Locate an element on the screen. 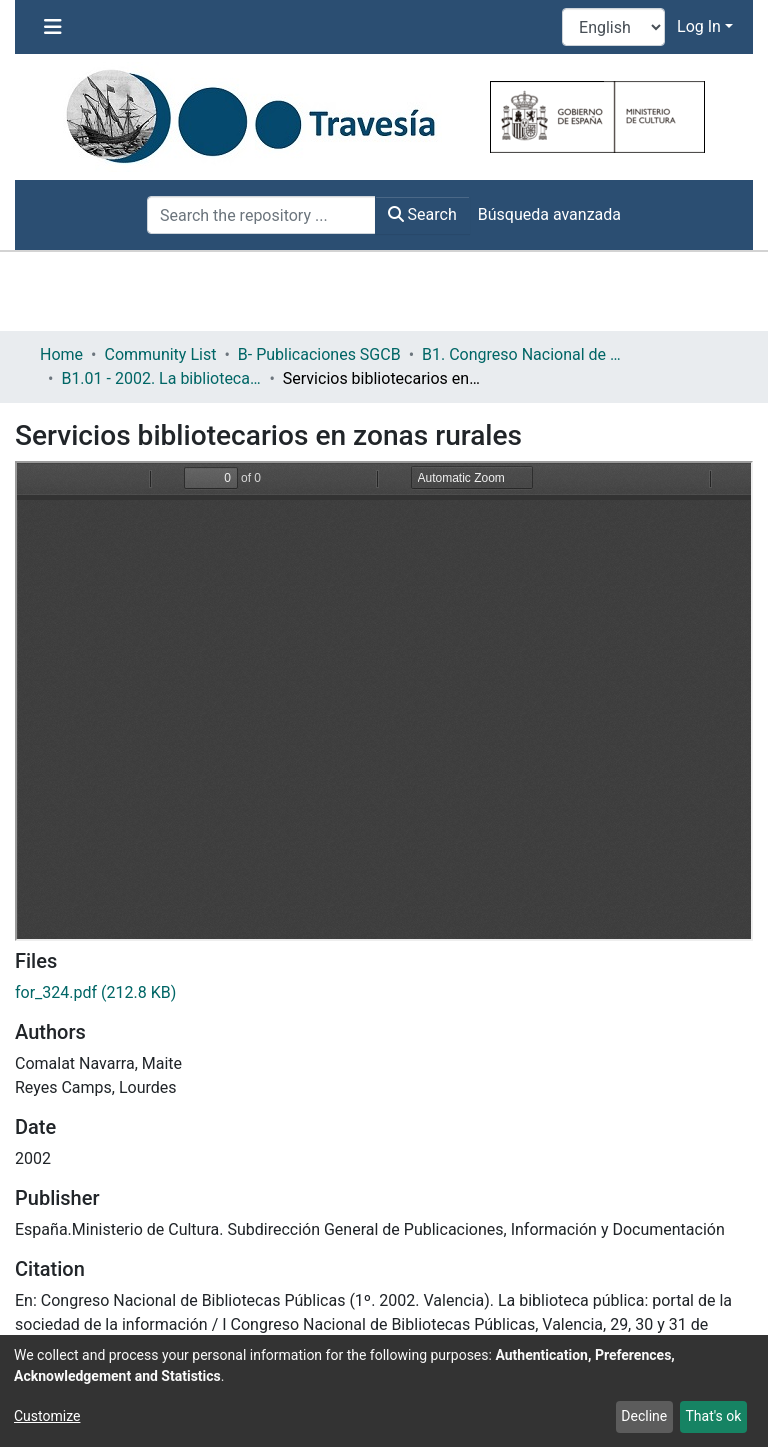 The image size is (768, 1447). [Language switch] is located at coordinates (613, 27).